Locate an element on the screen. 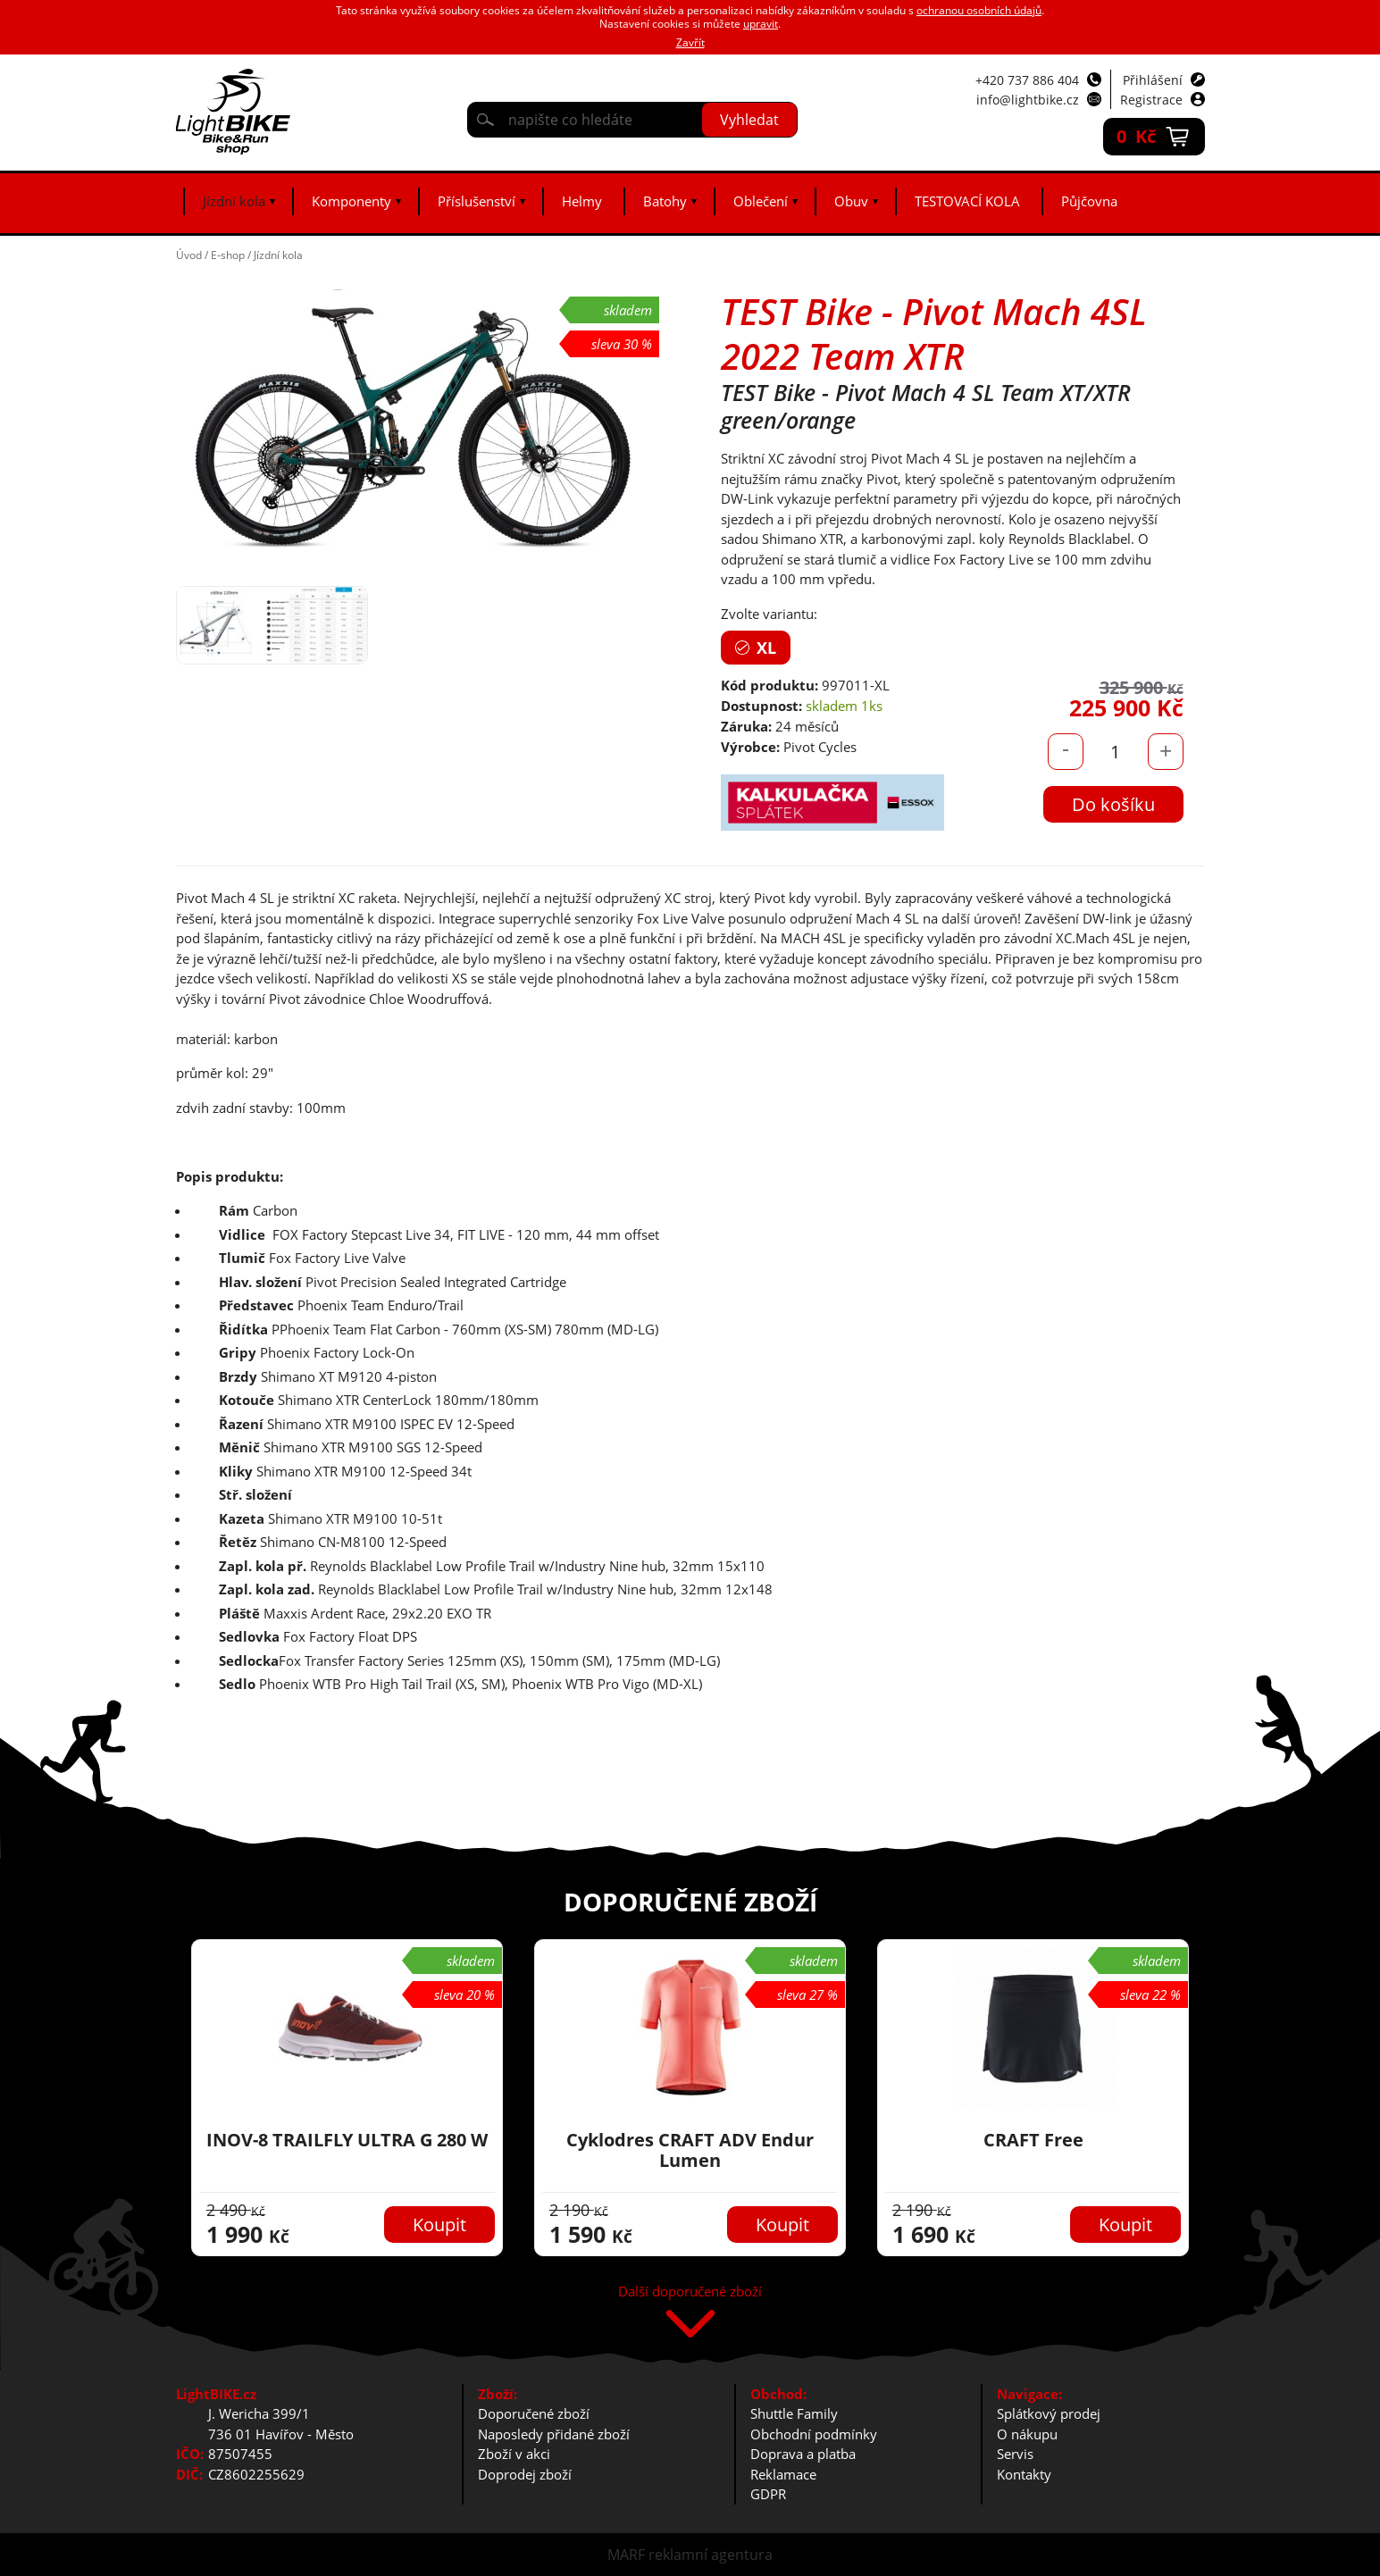 Image resolution: width=1380 pixels, height=2576 pixels. Doprodej zboží is located at coordinates (525, 2474).